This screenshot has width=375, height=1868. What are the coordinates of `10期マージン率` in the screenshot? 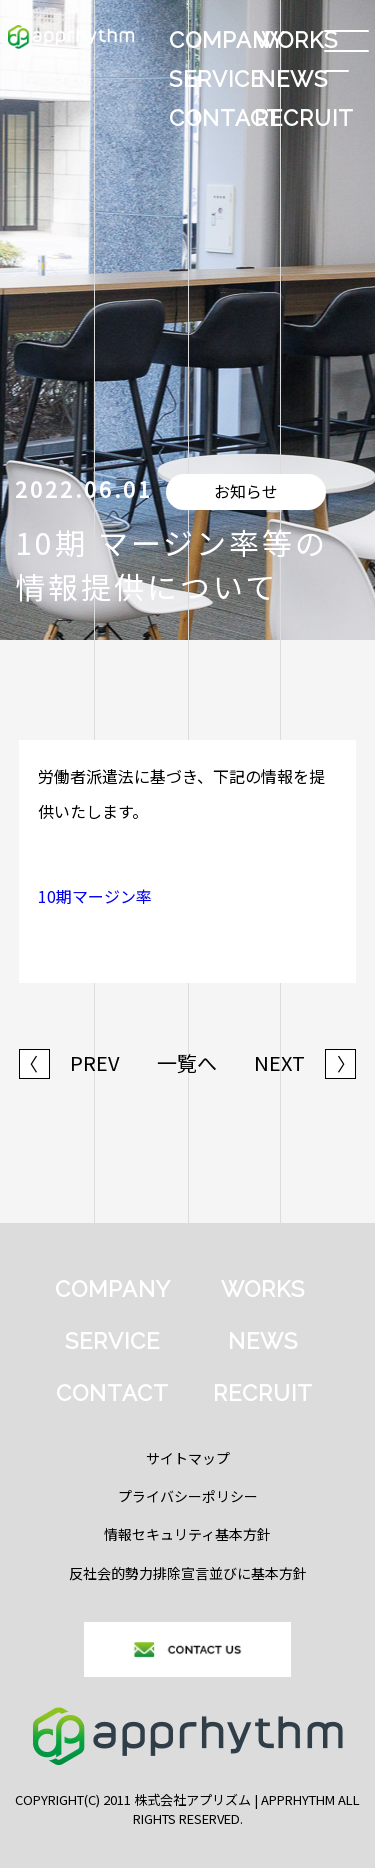 It's located at (95, 896).